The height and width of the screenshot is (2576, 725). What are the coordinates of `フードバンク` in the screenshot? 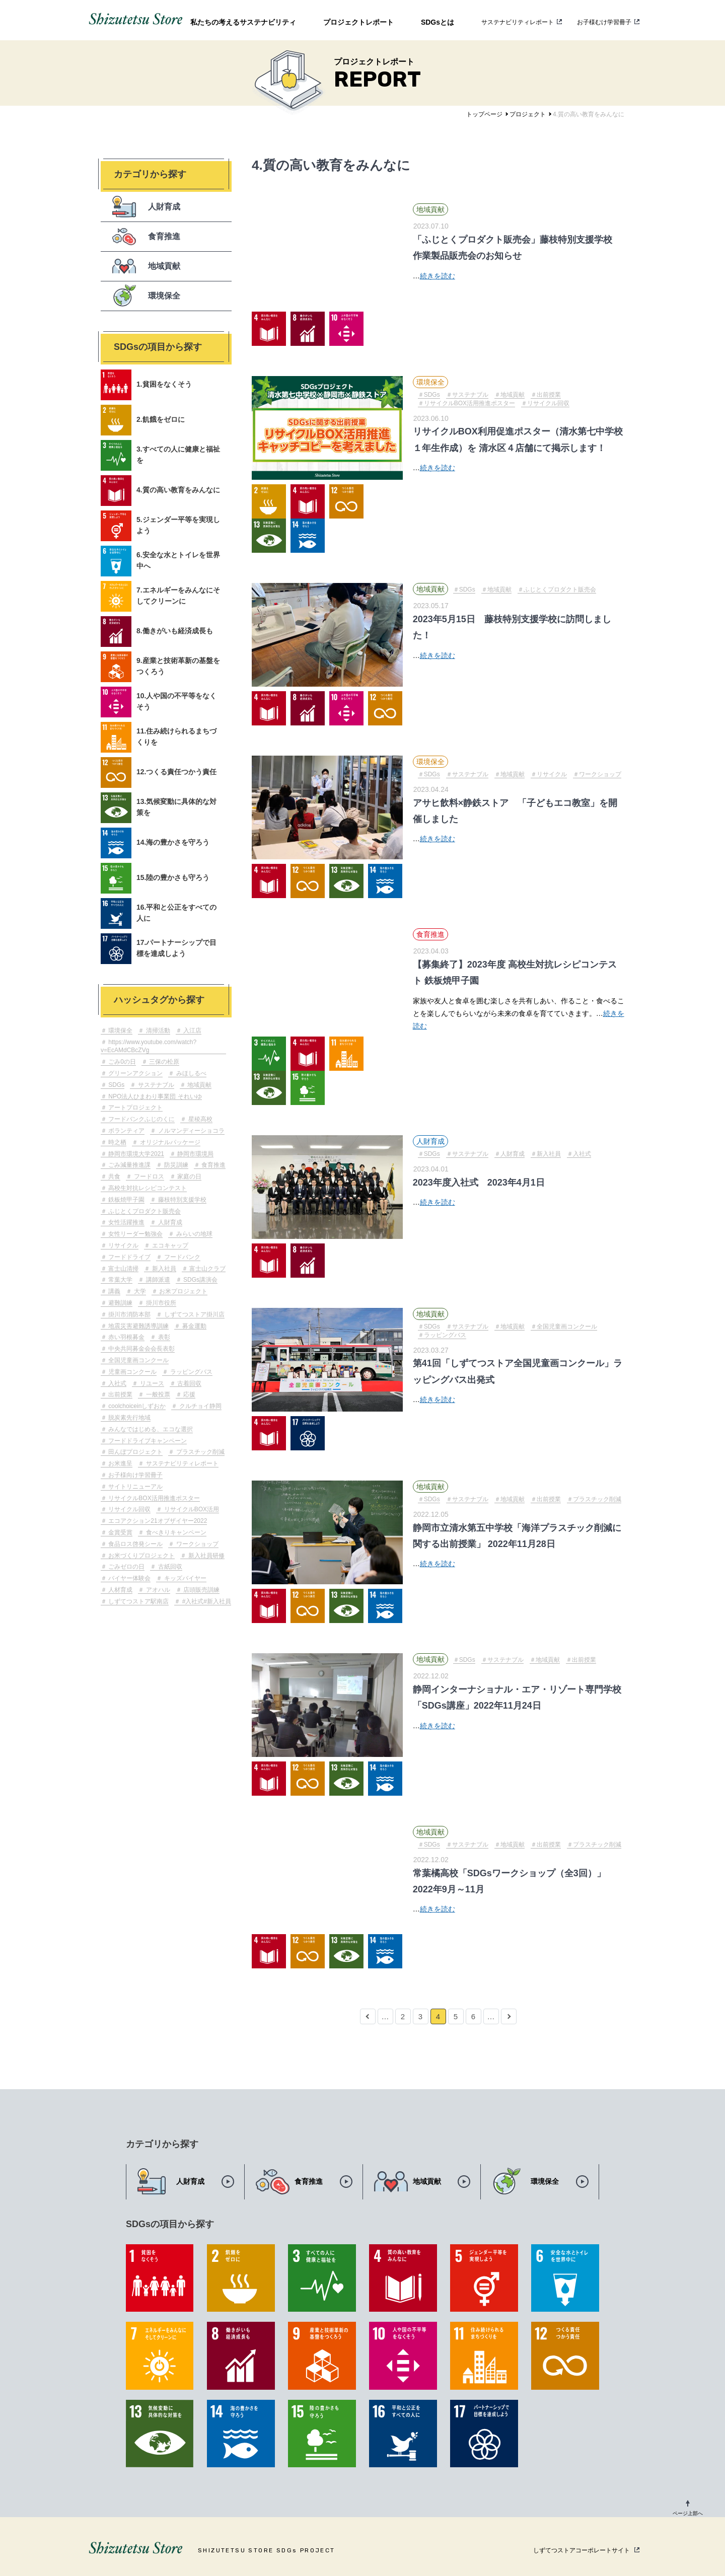 It's located at (181, 1257).